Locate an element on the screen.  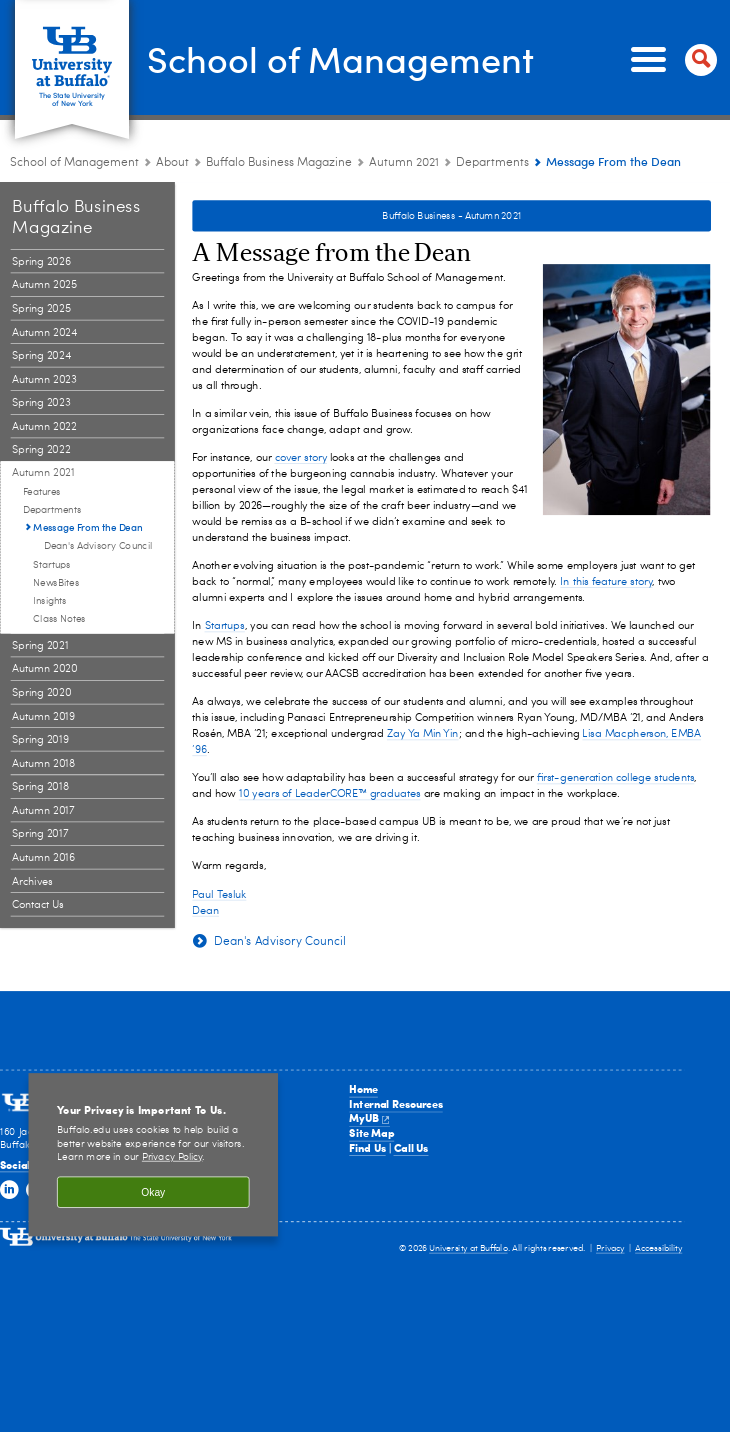
Spring 2026 [Buffalo Business Magazine:Spring 2026] is located at coordinates (41, 262).